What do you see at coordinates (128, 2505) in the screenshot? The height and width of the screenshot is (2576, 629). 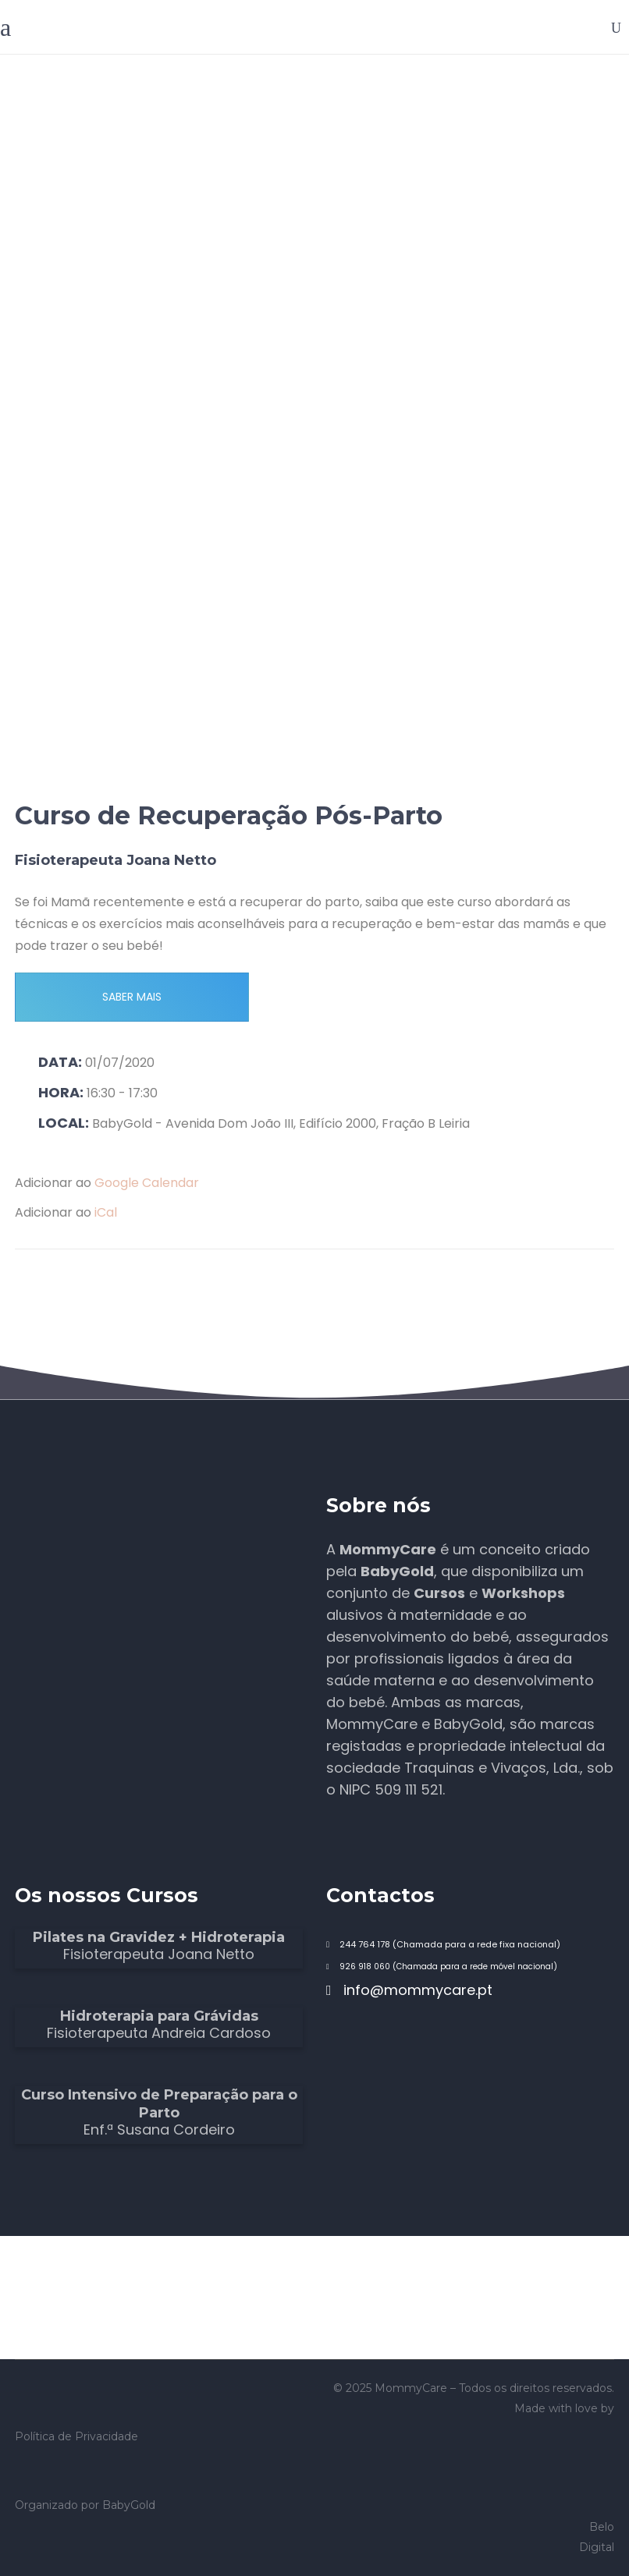 I see `BabyGold` at bounding box center [128, 2505].